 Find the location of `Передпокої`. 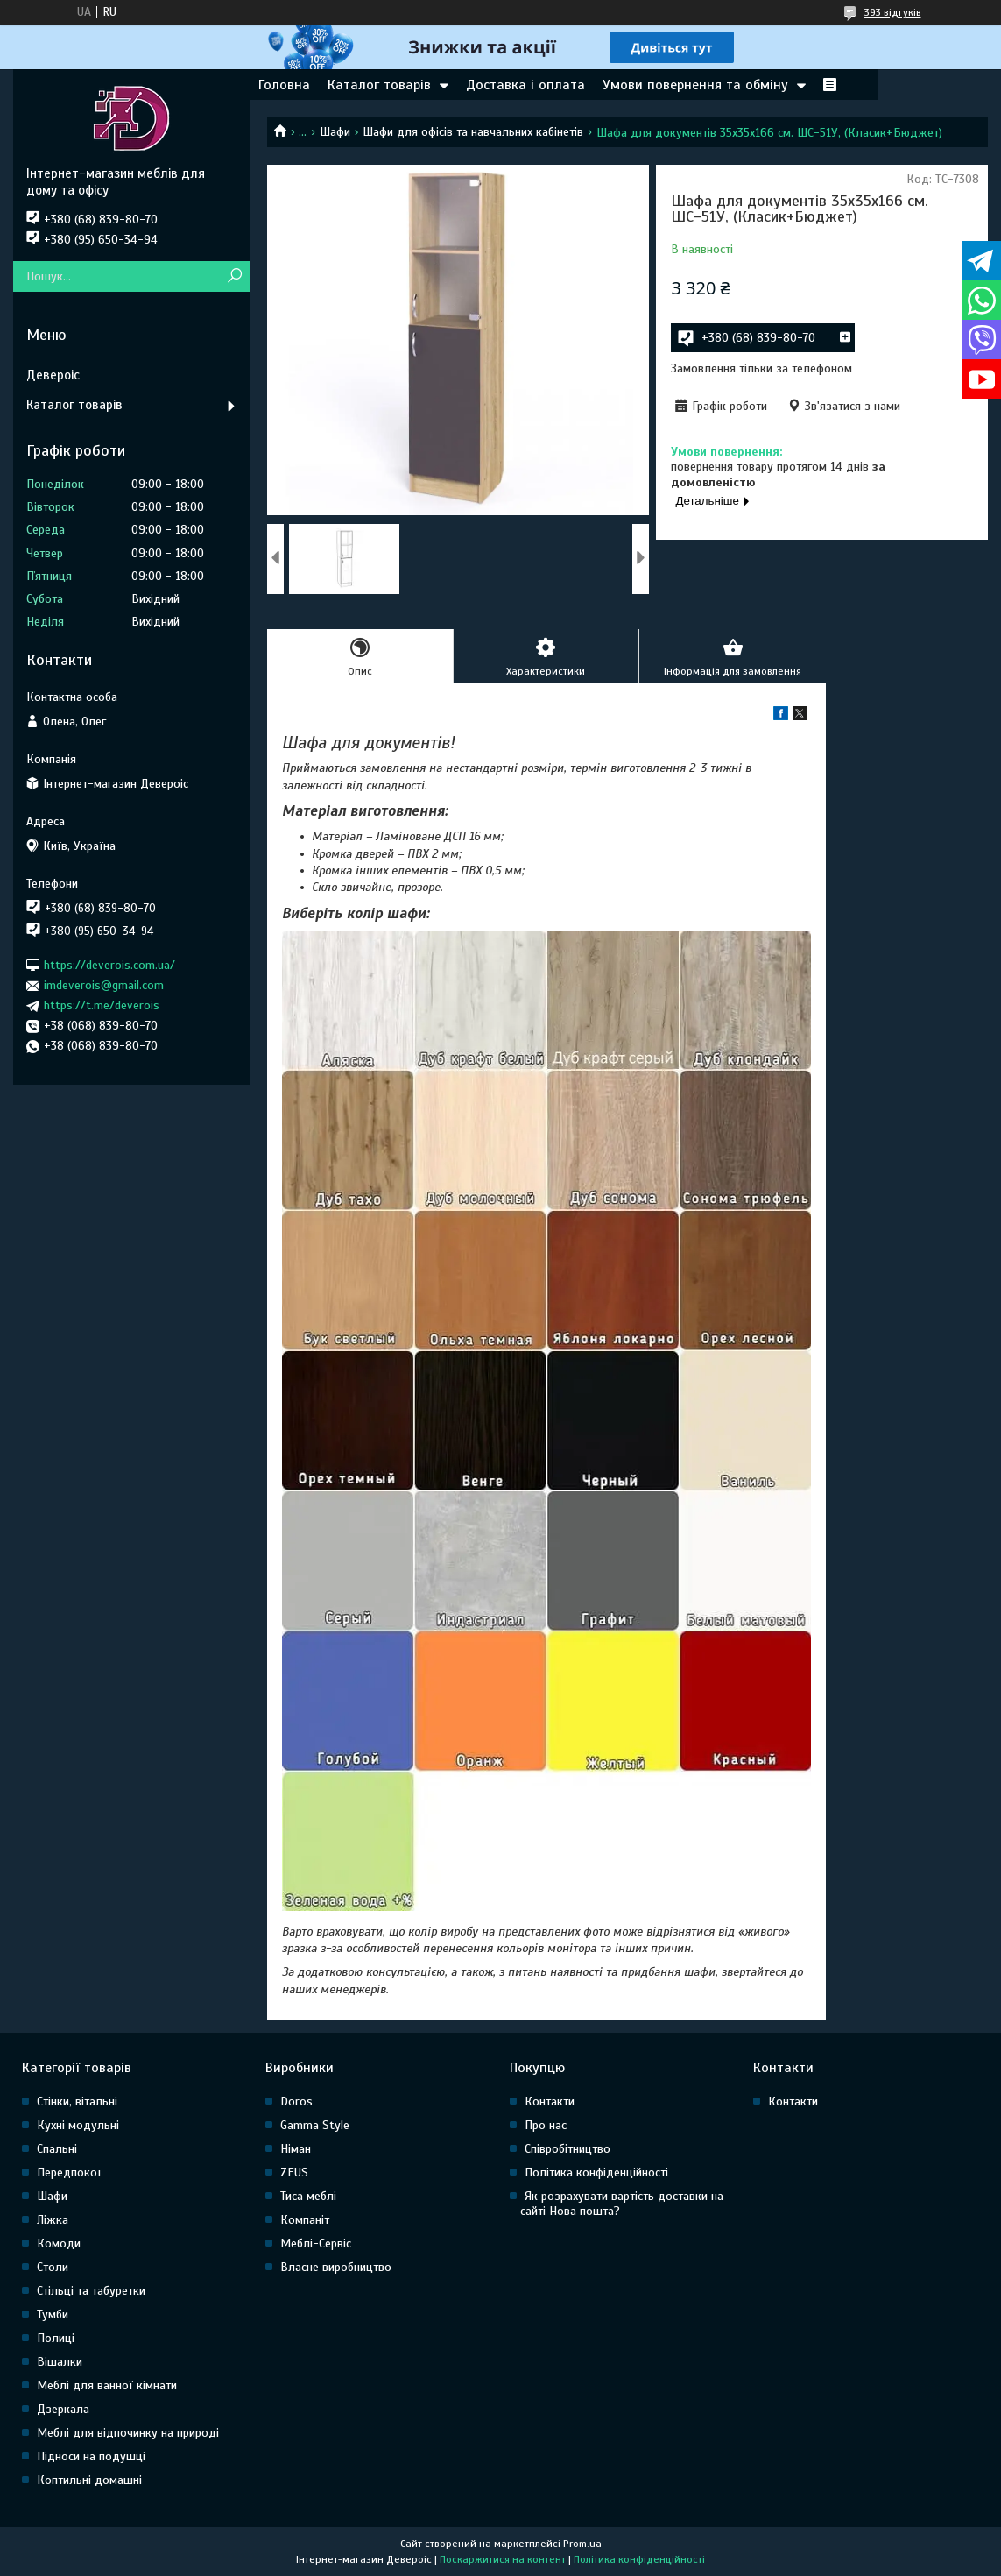

Передпокої is located at coordinates (69, 2172).